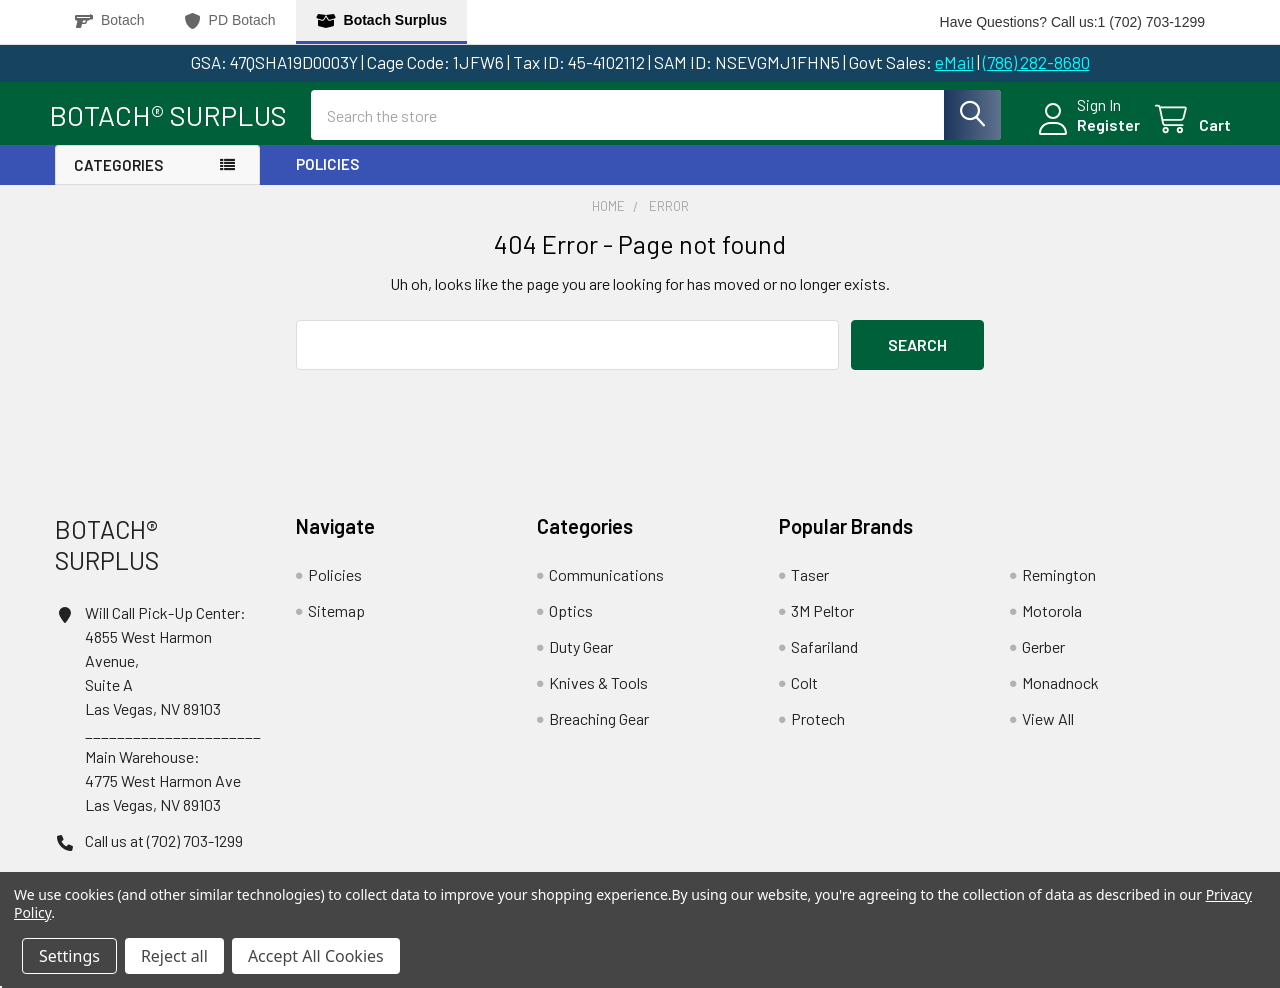  Describe the element at coordinates (1060, 687) in the screenshot. I see `Monadnock` at that location.